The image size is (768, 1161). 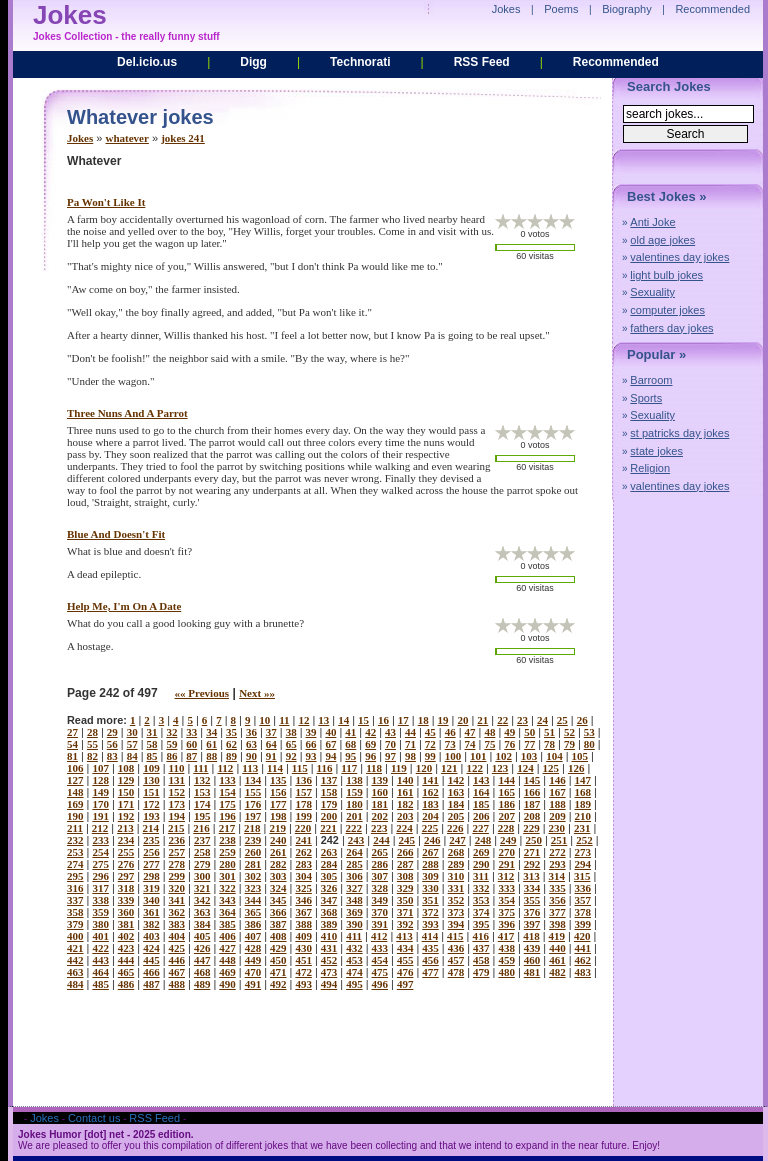 I want to click on 86, so click(x=171, y=756).